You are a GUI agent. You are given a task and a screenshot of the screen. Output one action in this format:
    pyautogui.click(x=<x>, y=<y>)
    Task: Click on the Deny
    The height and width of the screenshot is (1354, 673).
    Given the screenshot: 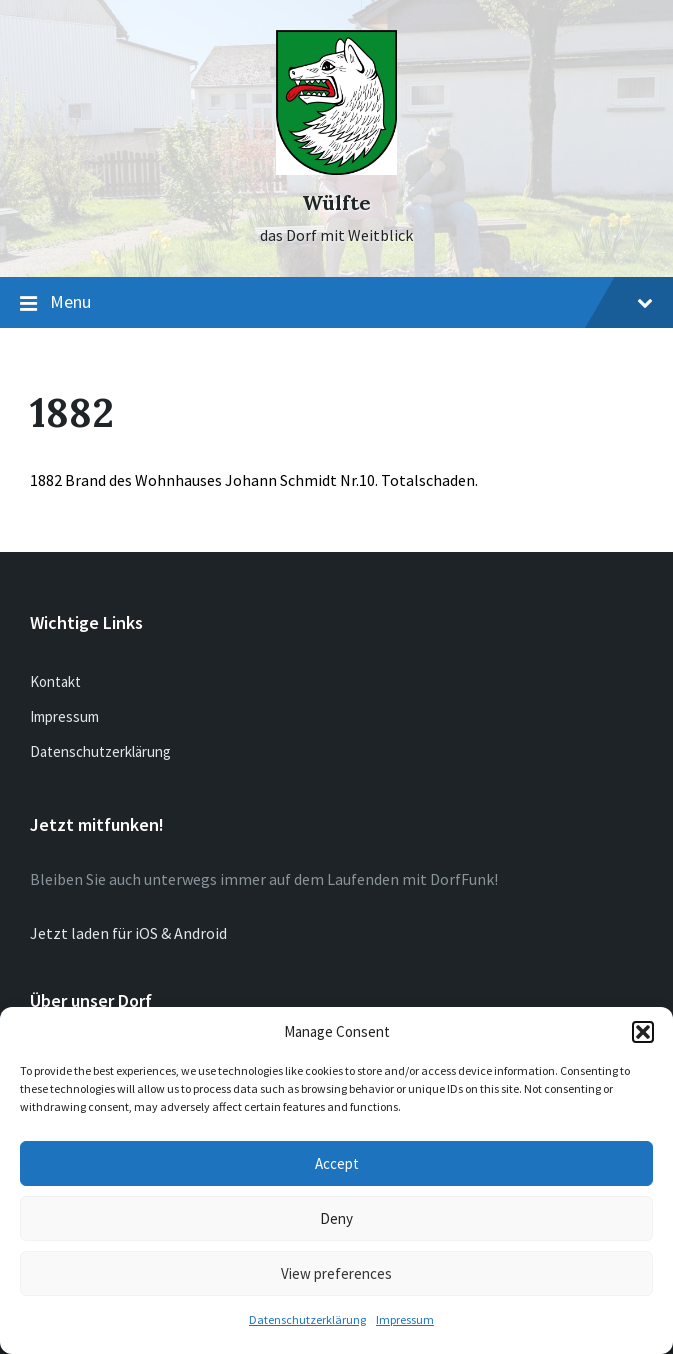 What is the action you would take?
    pyautogui.click(x=336, y=1218)
    